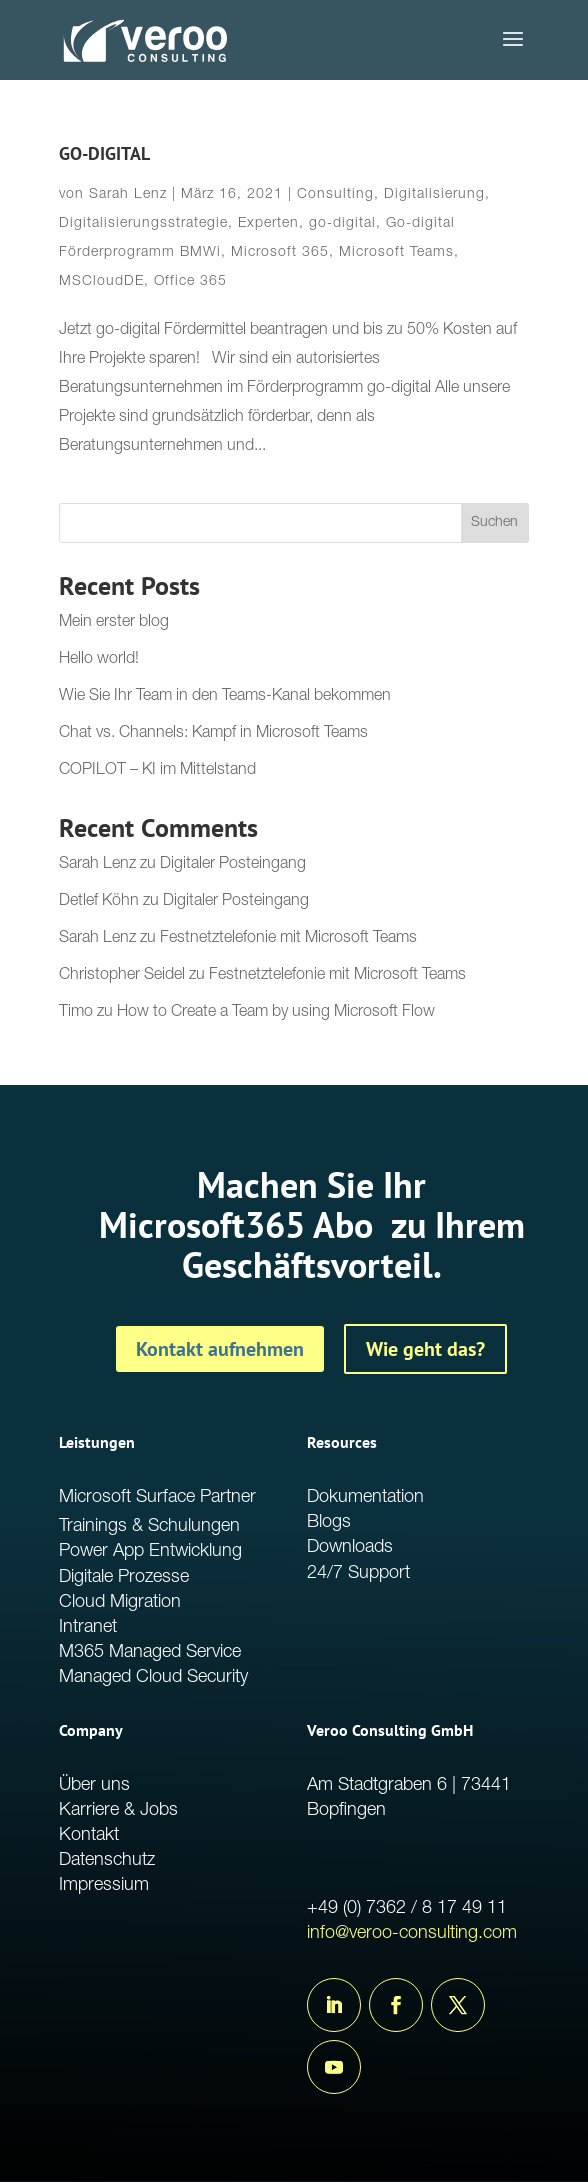 The width and height of the screenshot is (588, 2182). I want to click on Cloud Migration, so click(120, 1603).